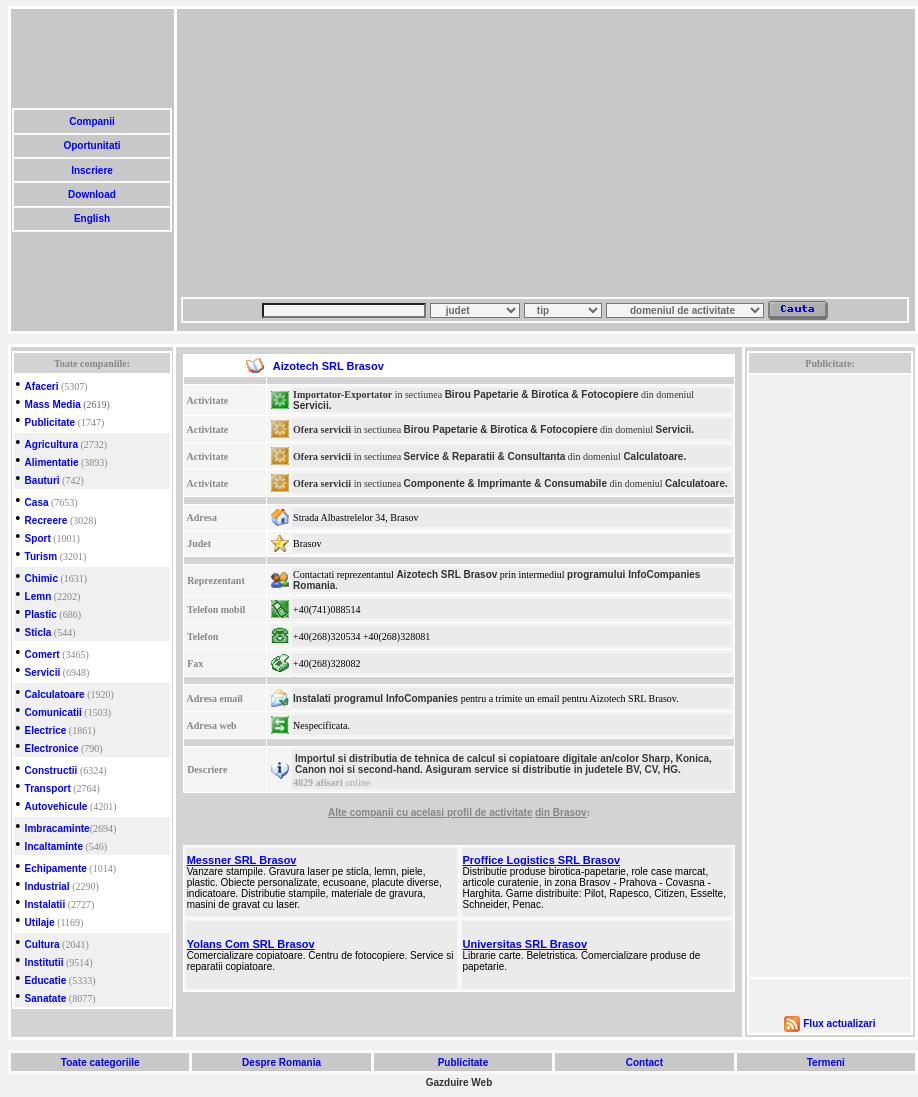 This screenshot has height=1097, width=918. Describe the element at coordinates (56, 806) in the screenshot. I see `Autovehicule` at that location.